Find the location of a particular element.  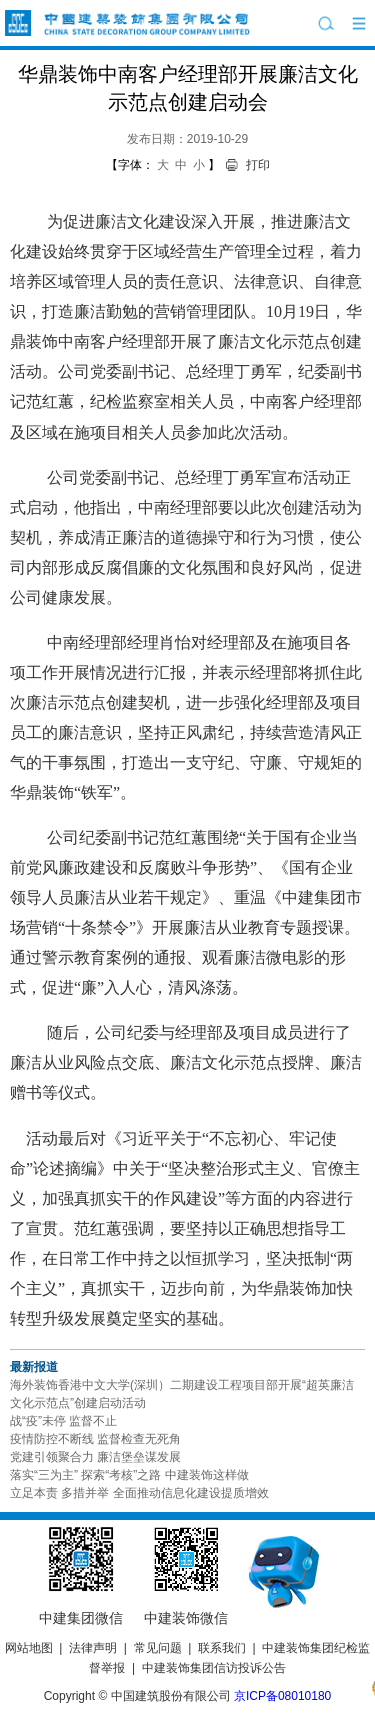

中建装饰集团信访投诉公告 is located at coordinates (214, 1668).